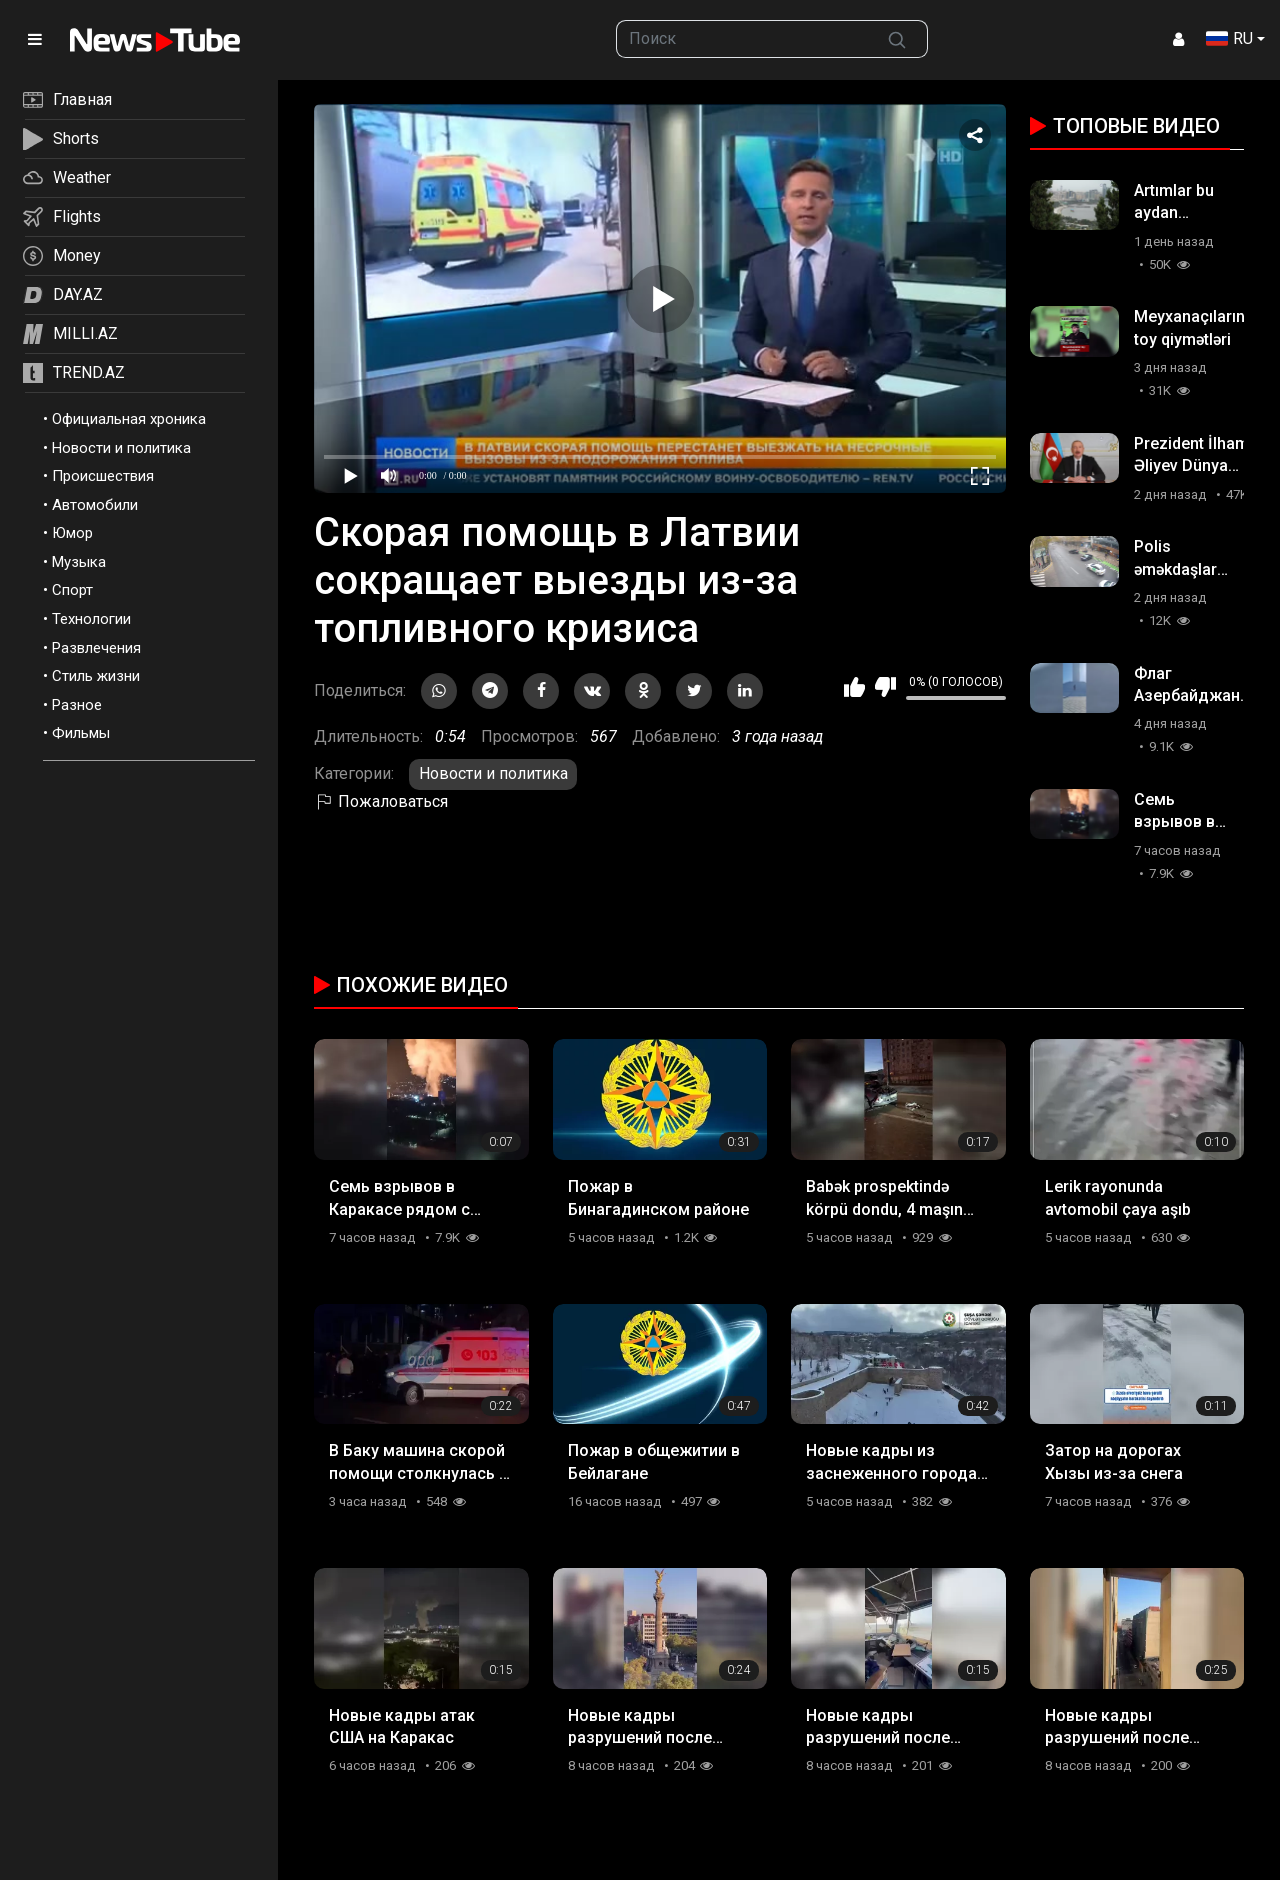 This screenshot has height=1880, width=1280. Describe the element at coordinates (1229, 38) in the screenshot. I see `RU [button]` at that location.